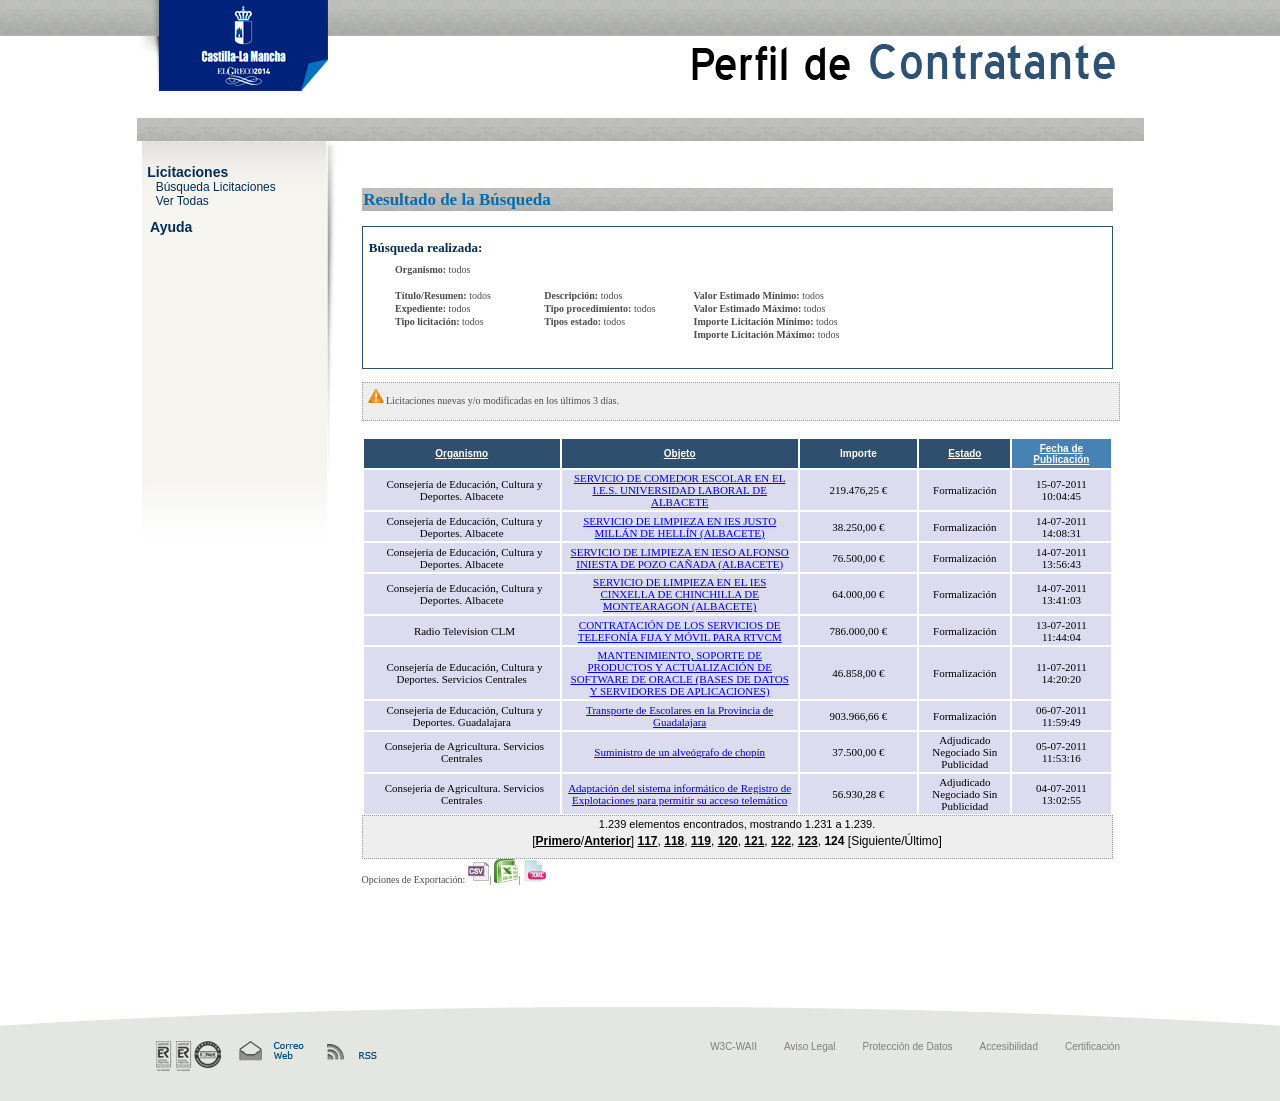  Describe the element at coordinates (182, 200) in the screenshot. I see `Ver Todas` at that location.